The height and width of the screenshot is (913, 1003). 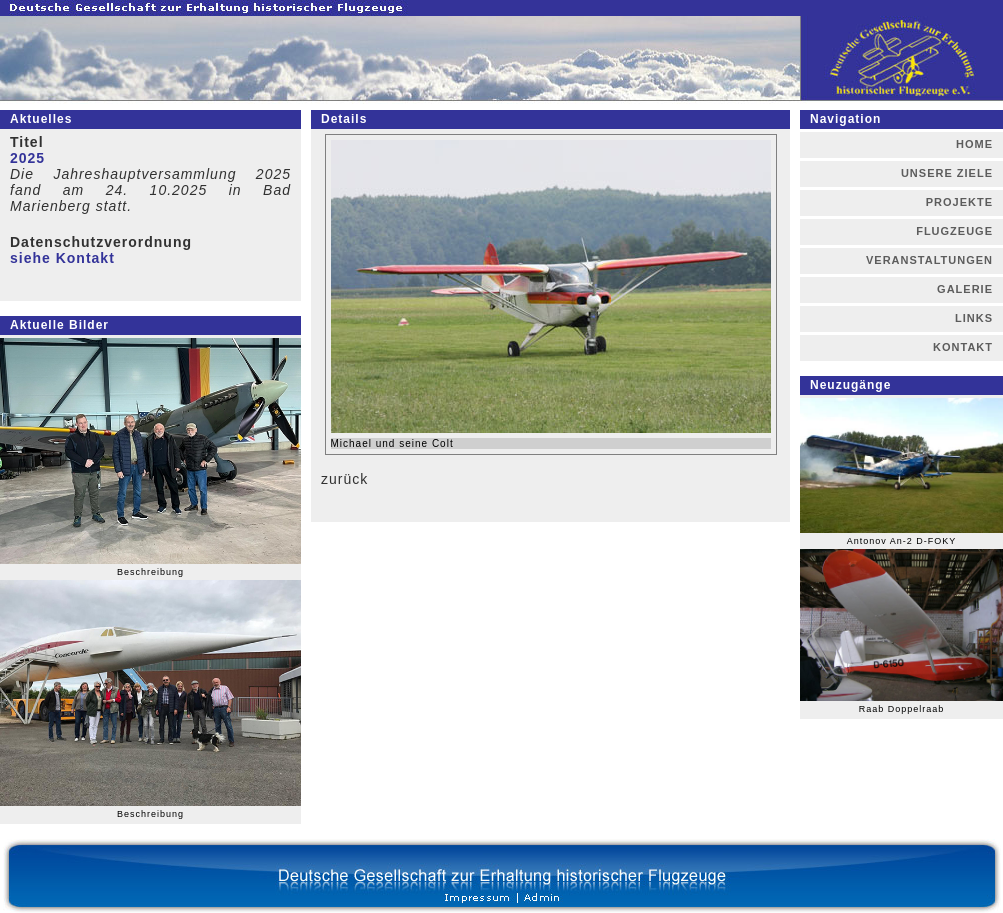 What do you see at coordinates (963, 347) in the screenshot?
I see `KONTAKT` at bounding box center [963, 347].